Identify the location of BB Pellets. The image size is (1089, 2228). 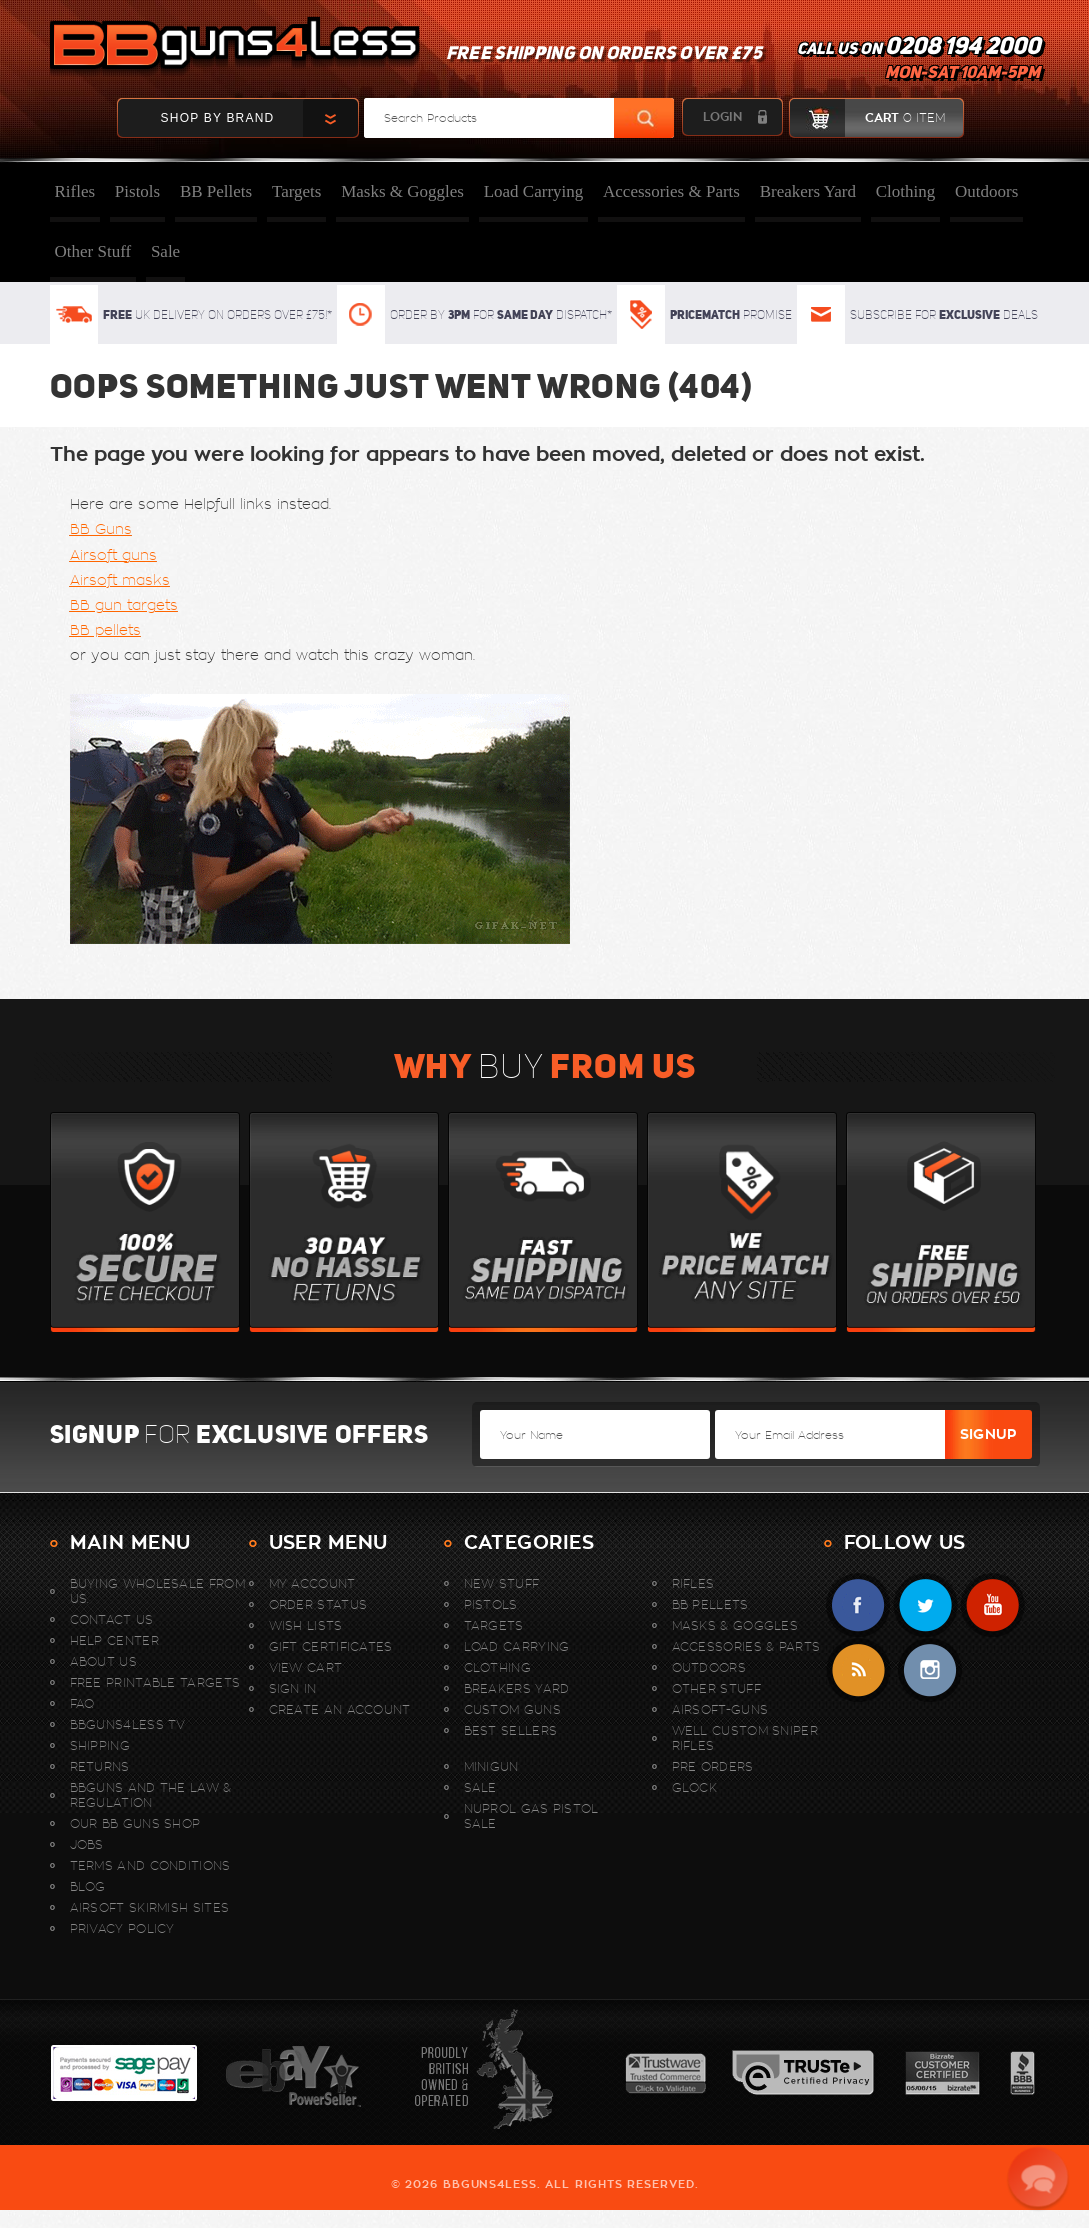
(216, 191).